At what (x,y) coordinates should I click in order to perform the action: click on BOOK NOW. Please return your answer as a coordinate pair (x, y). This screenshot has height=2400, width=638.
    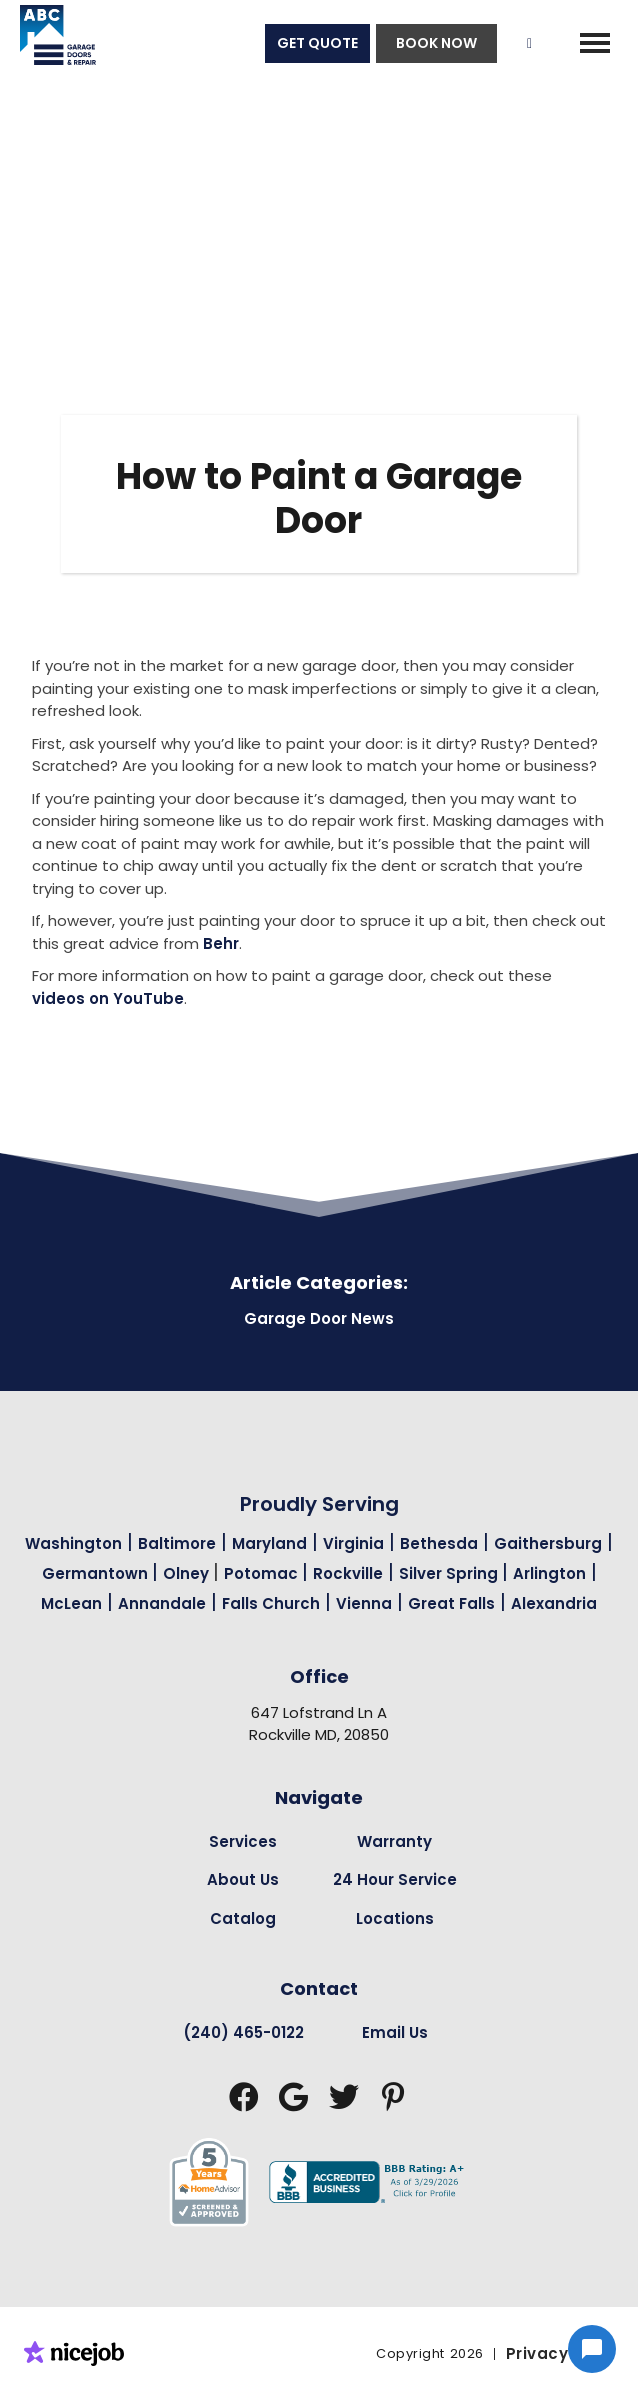
    Looking at the image, I should click on (436, 43).